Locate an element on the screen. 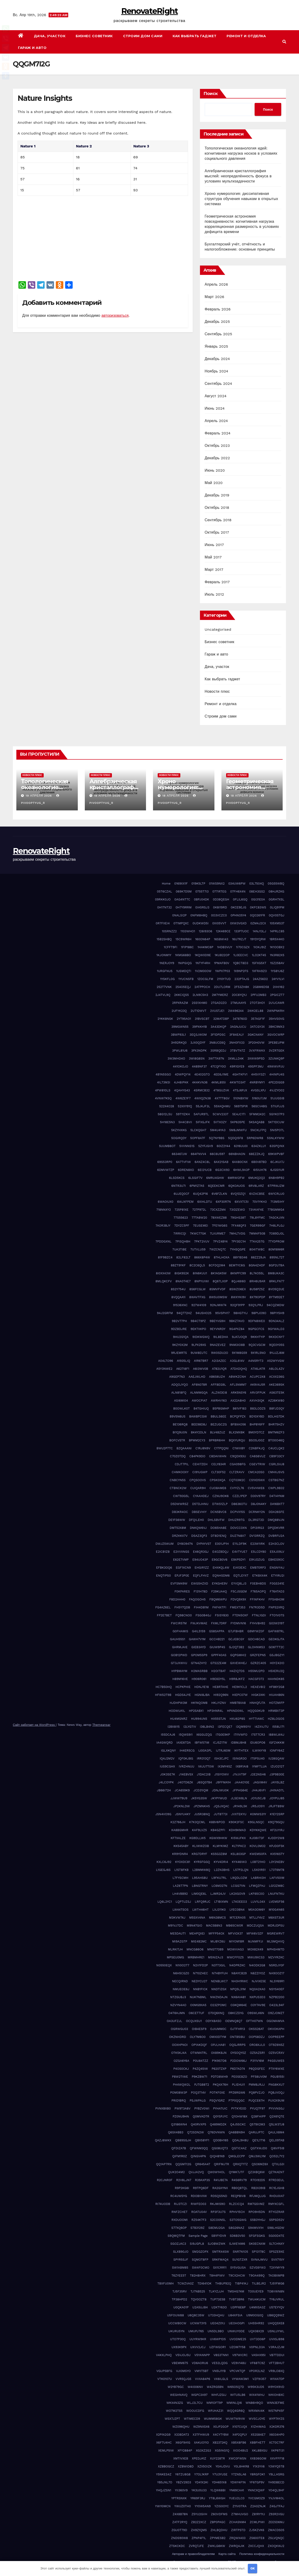 This screenshot has height=2576, width=299. 77S55623 is located at coordinates (181, 1217).